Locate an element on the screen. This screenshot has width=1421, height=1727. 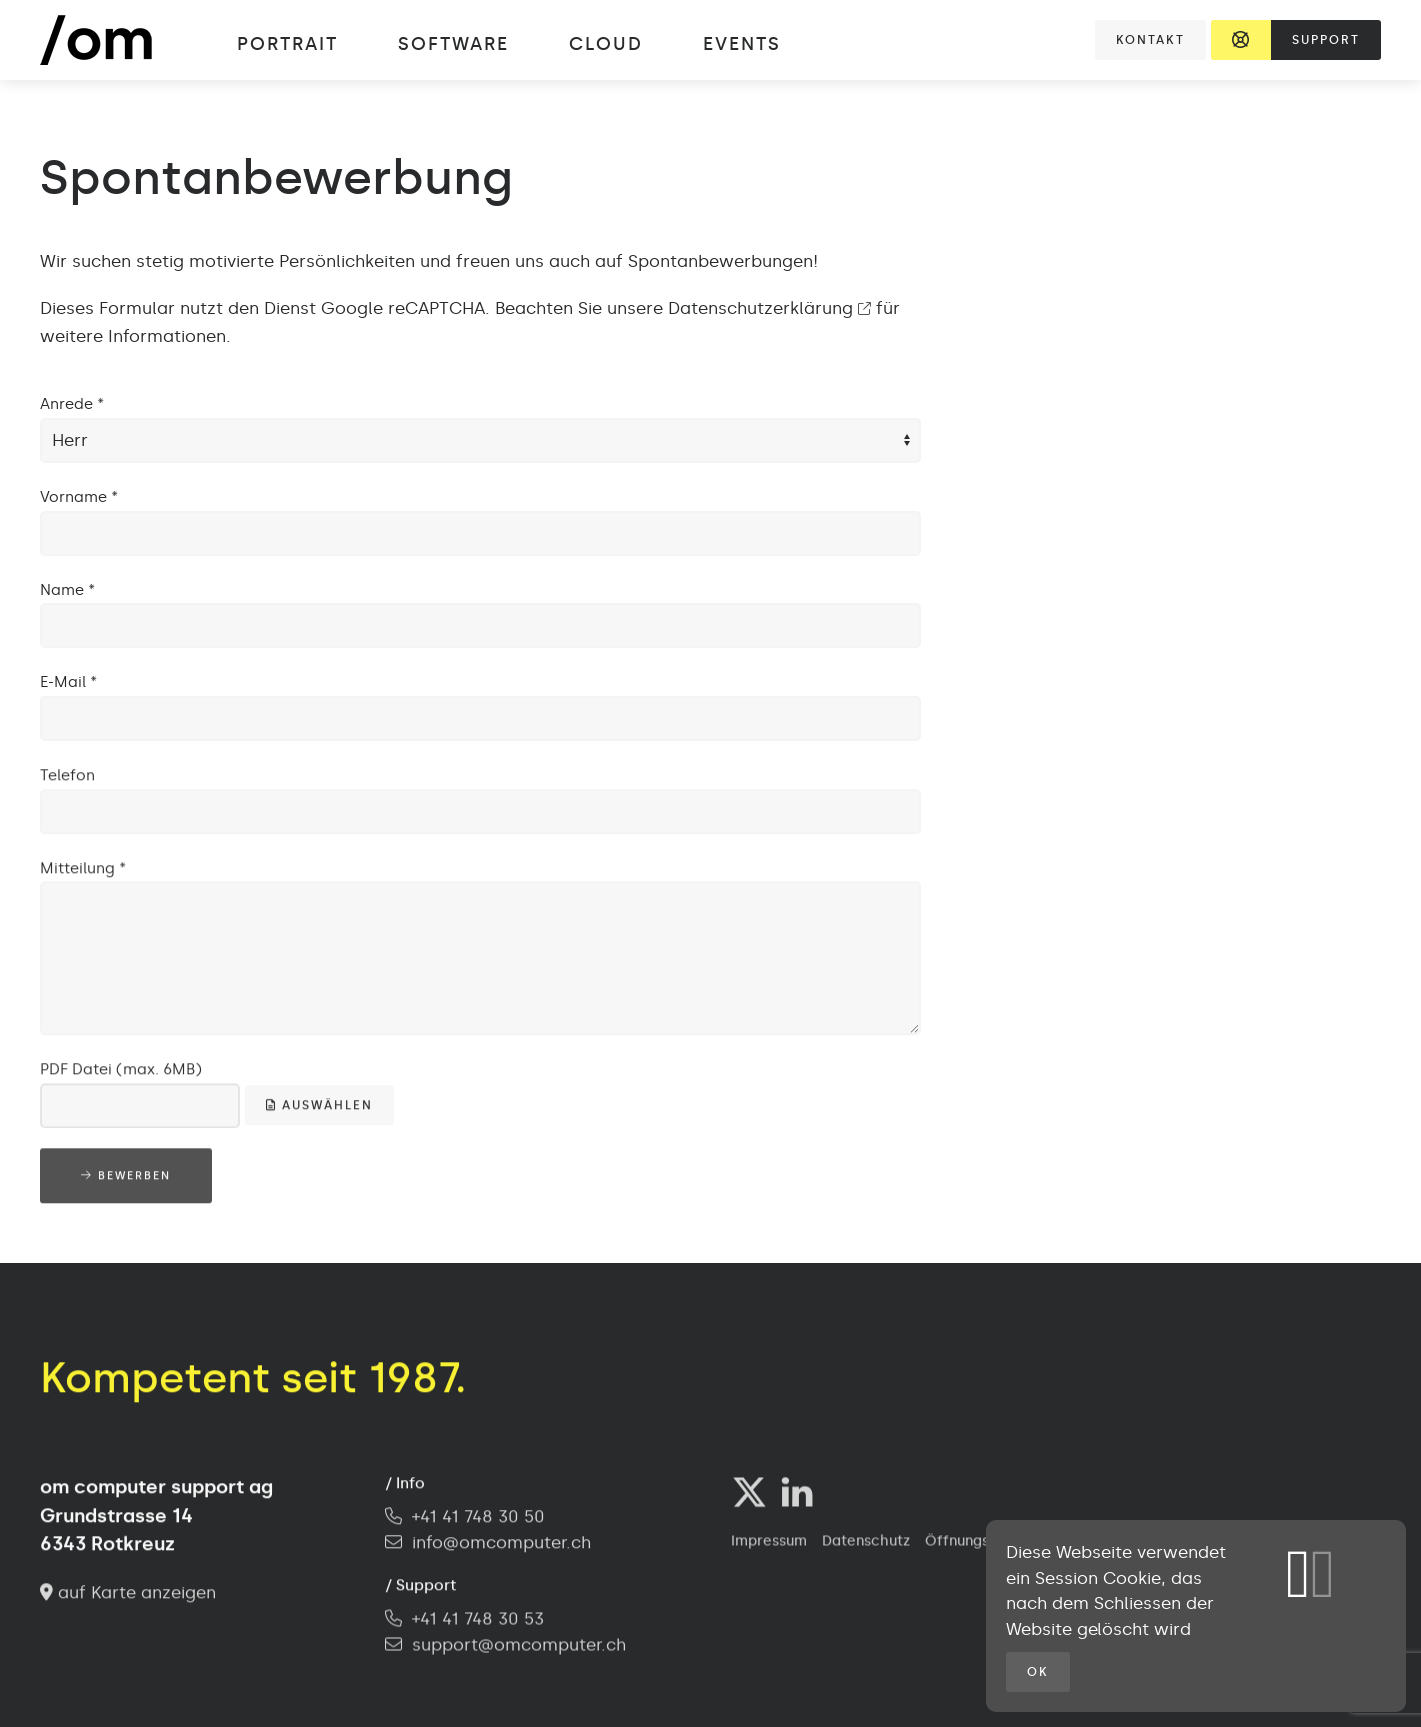
auf Karte anzeigen is located at coordinates (128, 1594).